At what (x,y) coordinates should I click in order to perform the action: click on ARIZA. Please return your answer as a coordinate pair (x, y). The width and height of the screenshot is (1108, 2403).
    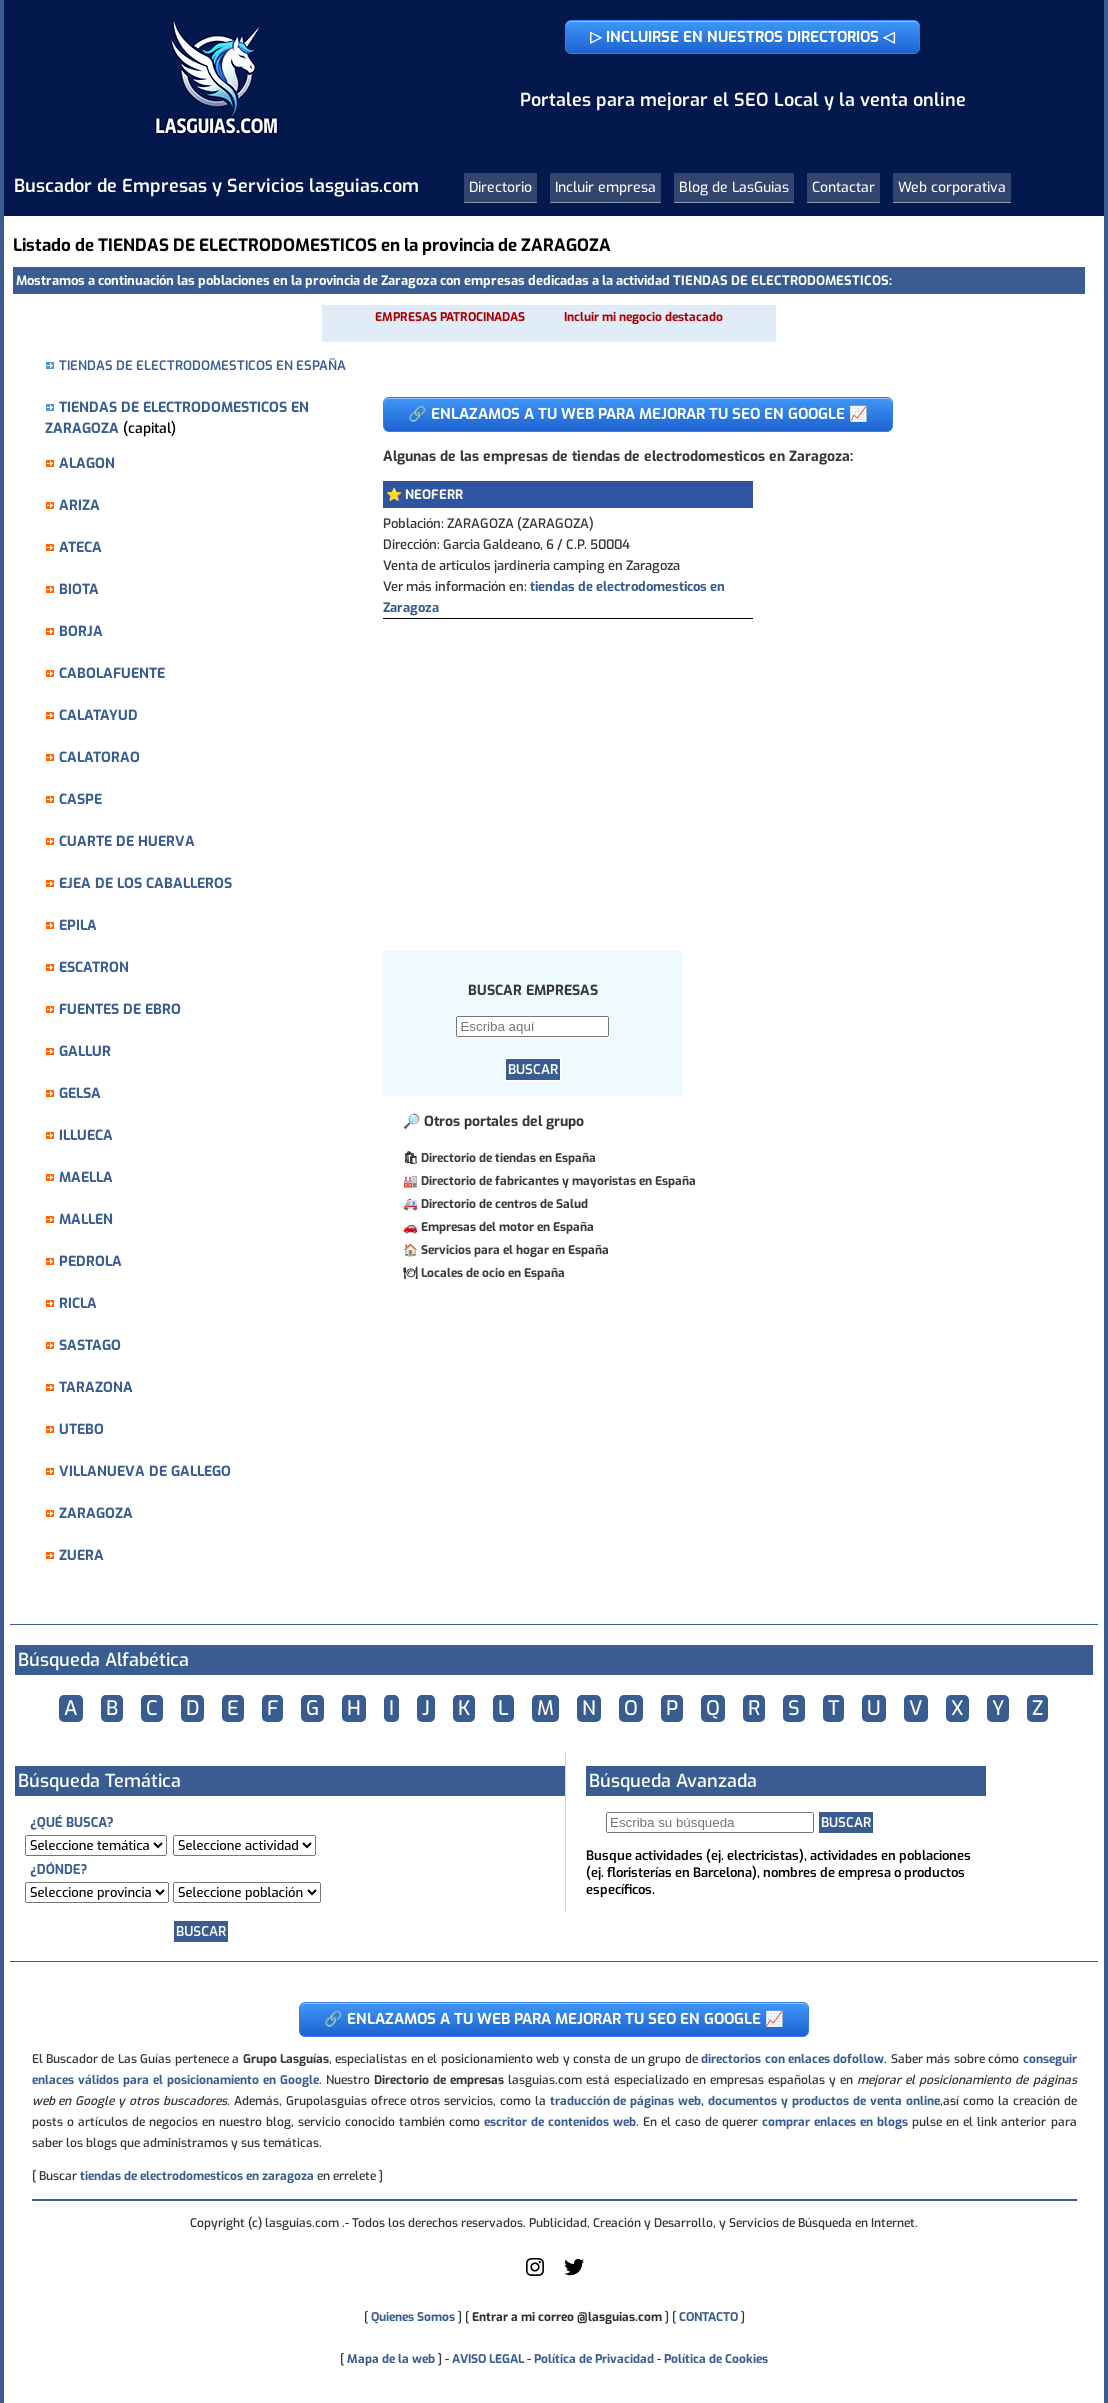
    Looking at the image, I should click on (79, 505).